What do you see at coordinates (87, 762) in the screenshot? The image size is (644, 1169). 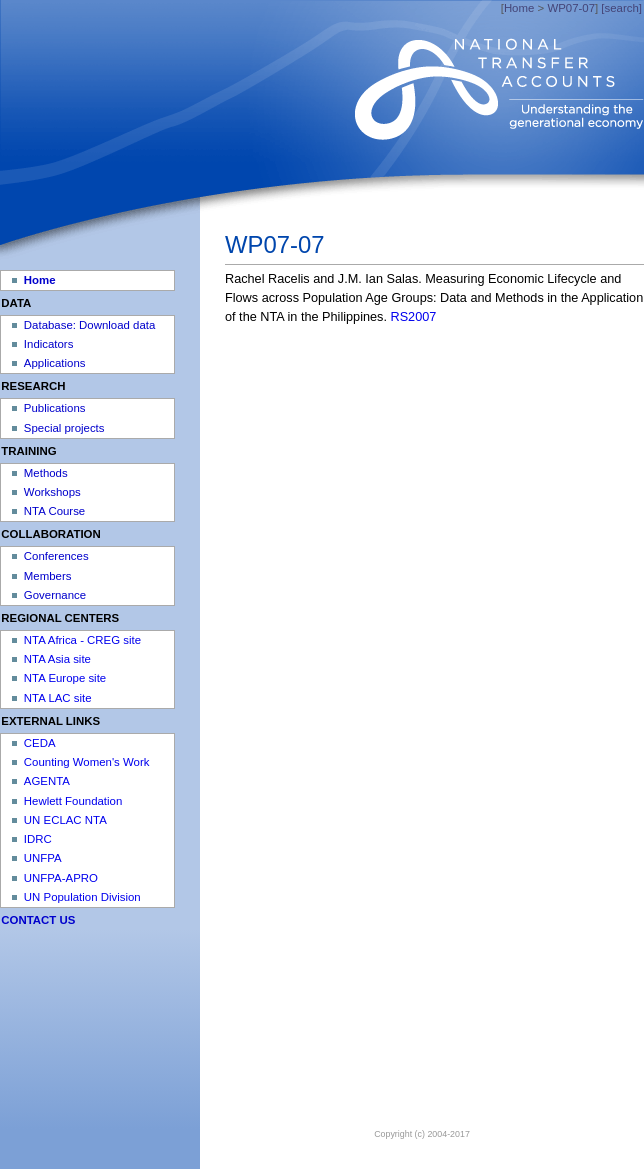 I see `Counting Women's Work` at bounding box center [87, 762].